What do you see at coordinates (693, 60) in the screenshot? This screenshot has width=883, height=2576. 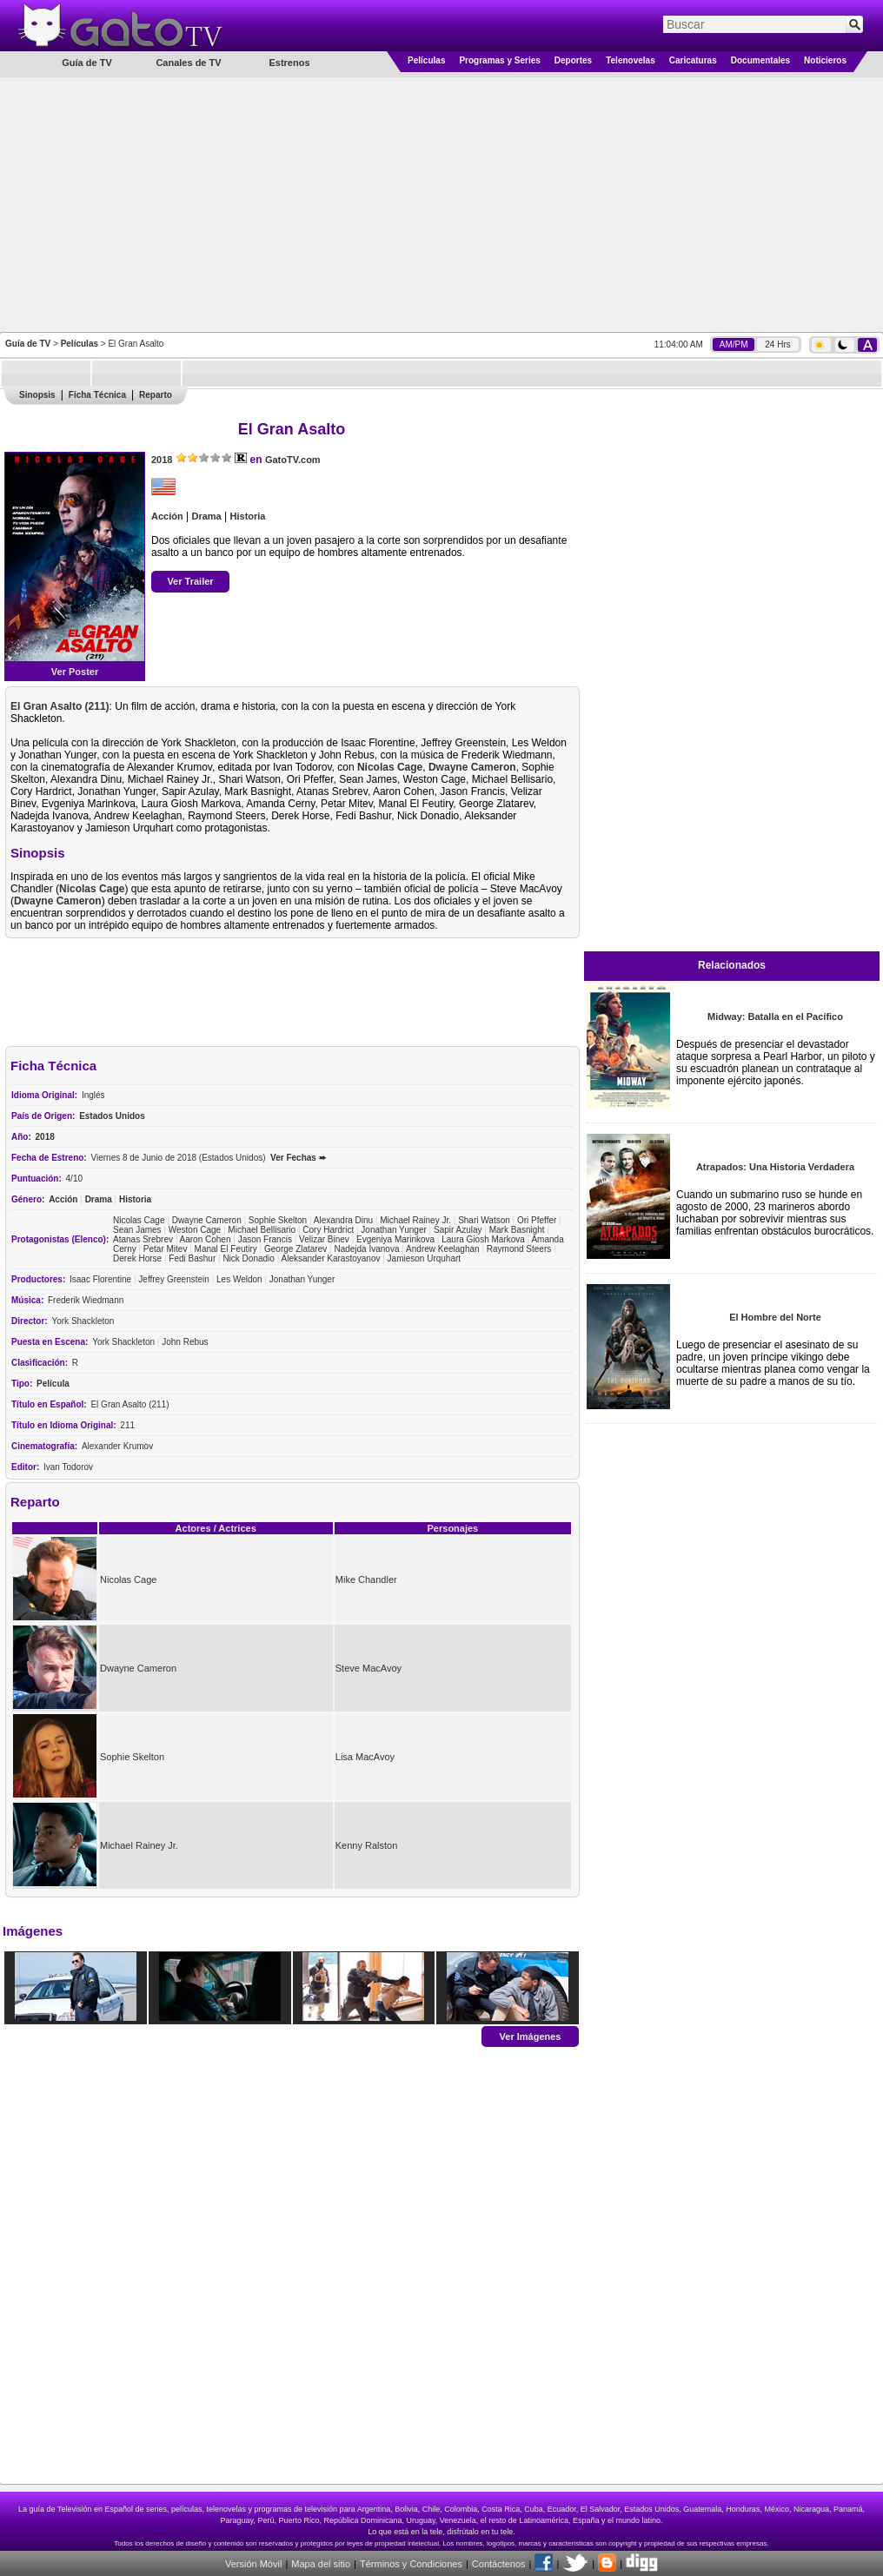 I see `Caricaturas` at bounding box center [693, 60].